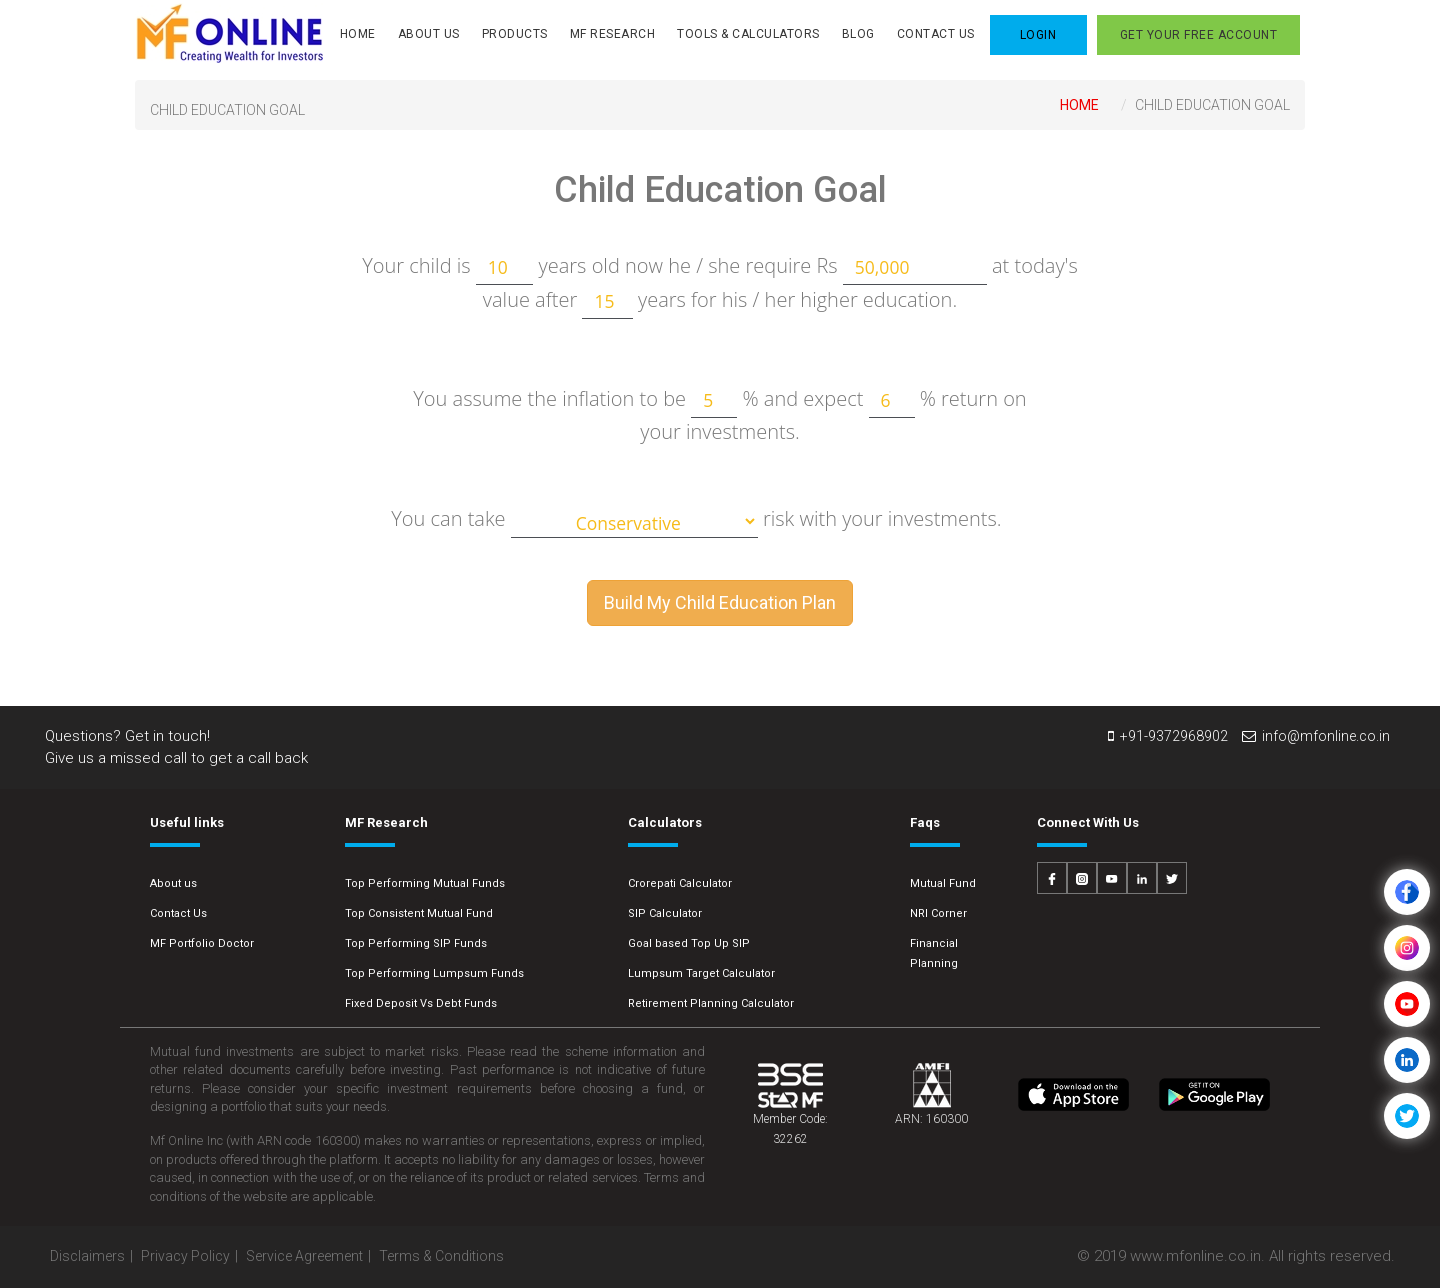  Describe the element at coordinates (202, 943) in the screenshot. I see `MF Portfolio Doctor` at that location.